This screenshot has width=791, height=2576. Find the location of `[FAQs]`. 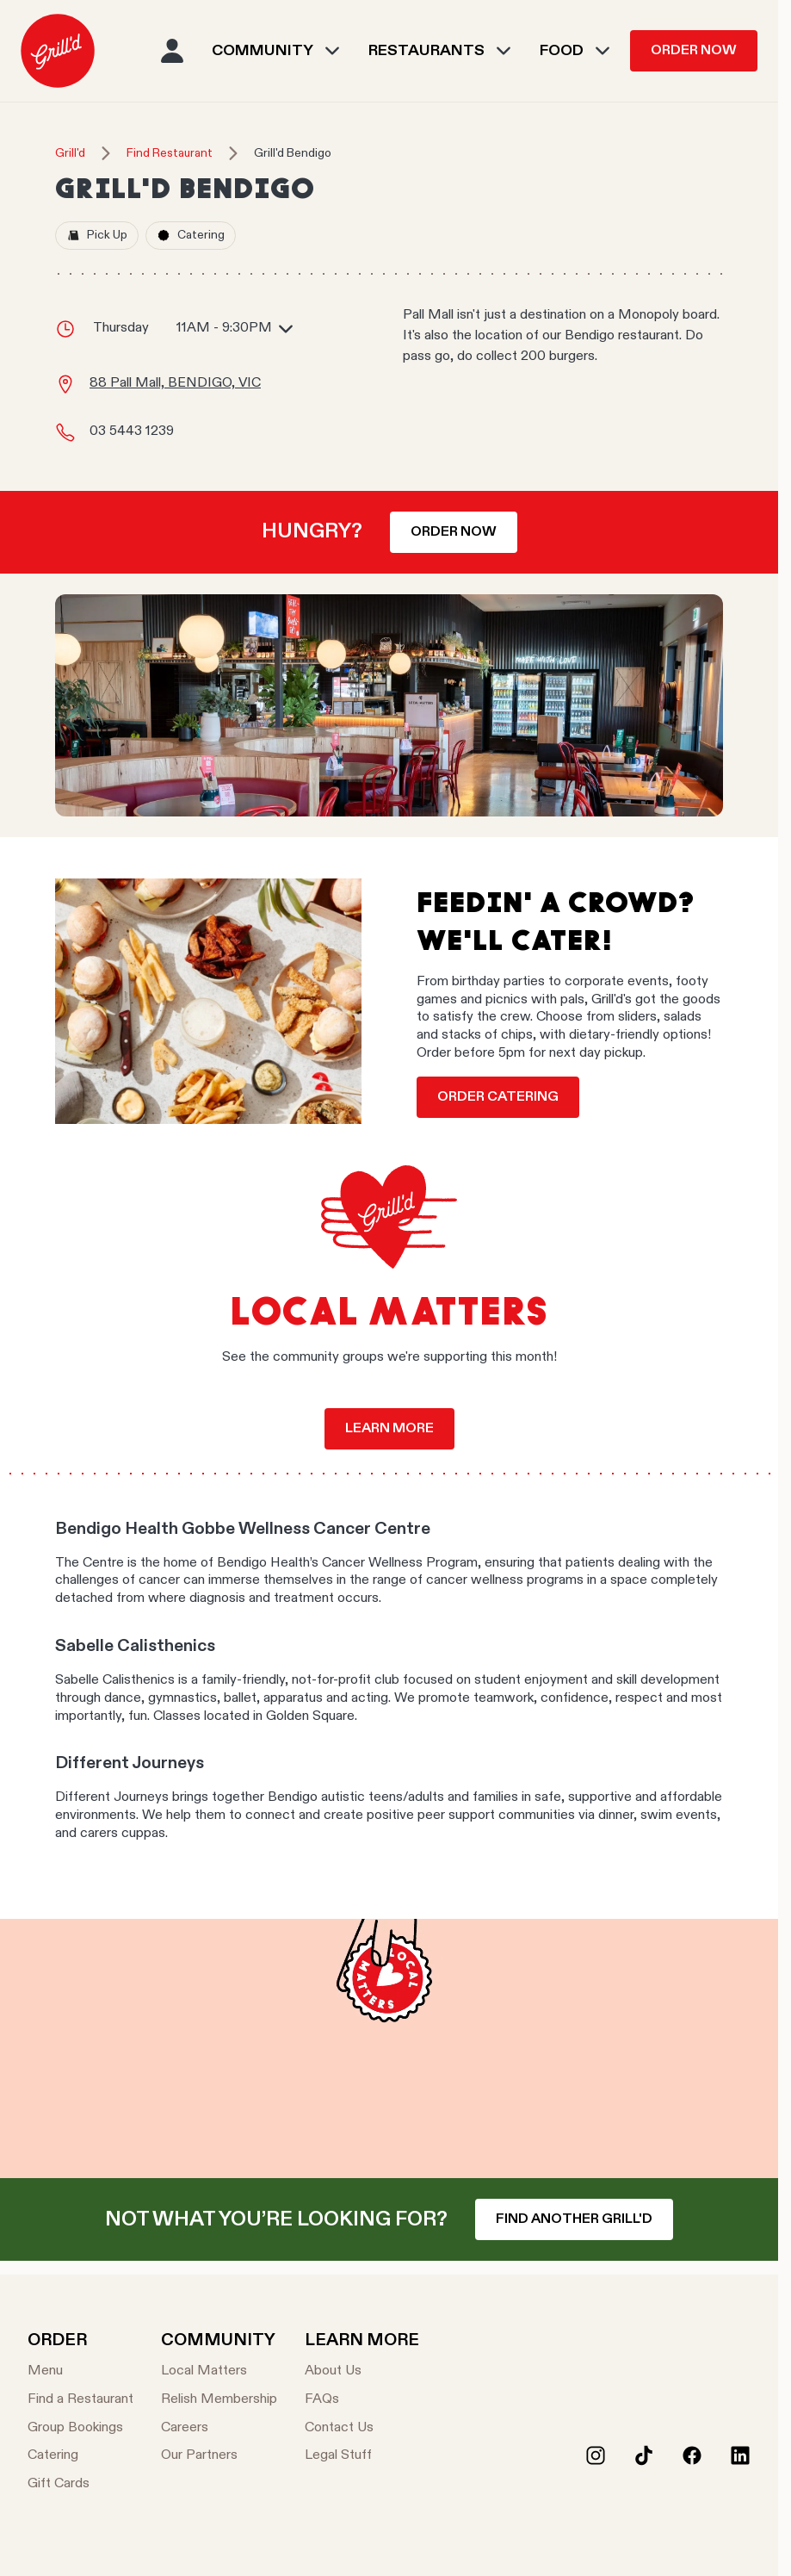

[FAQs] is located at coordinates (362, 2400).